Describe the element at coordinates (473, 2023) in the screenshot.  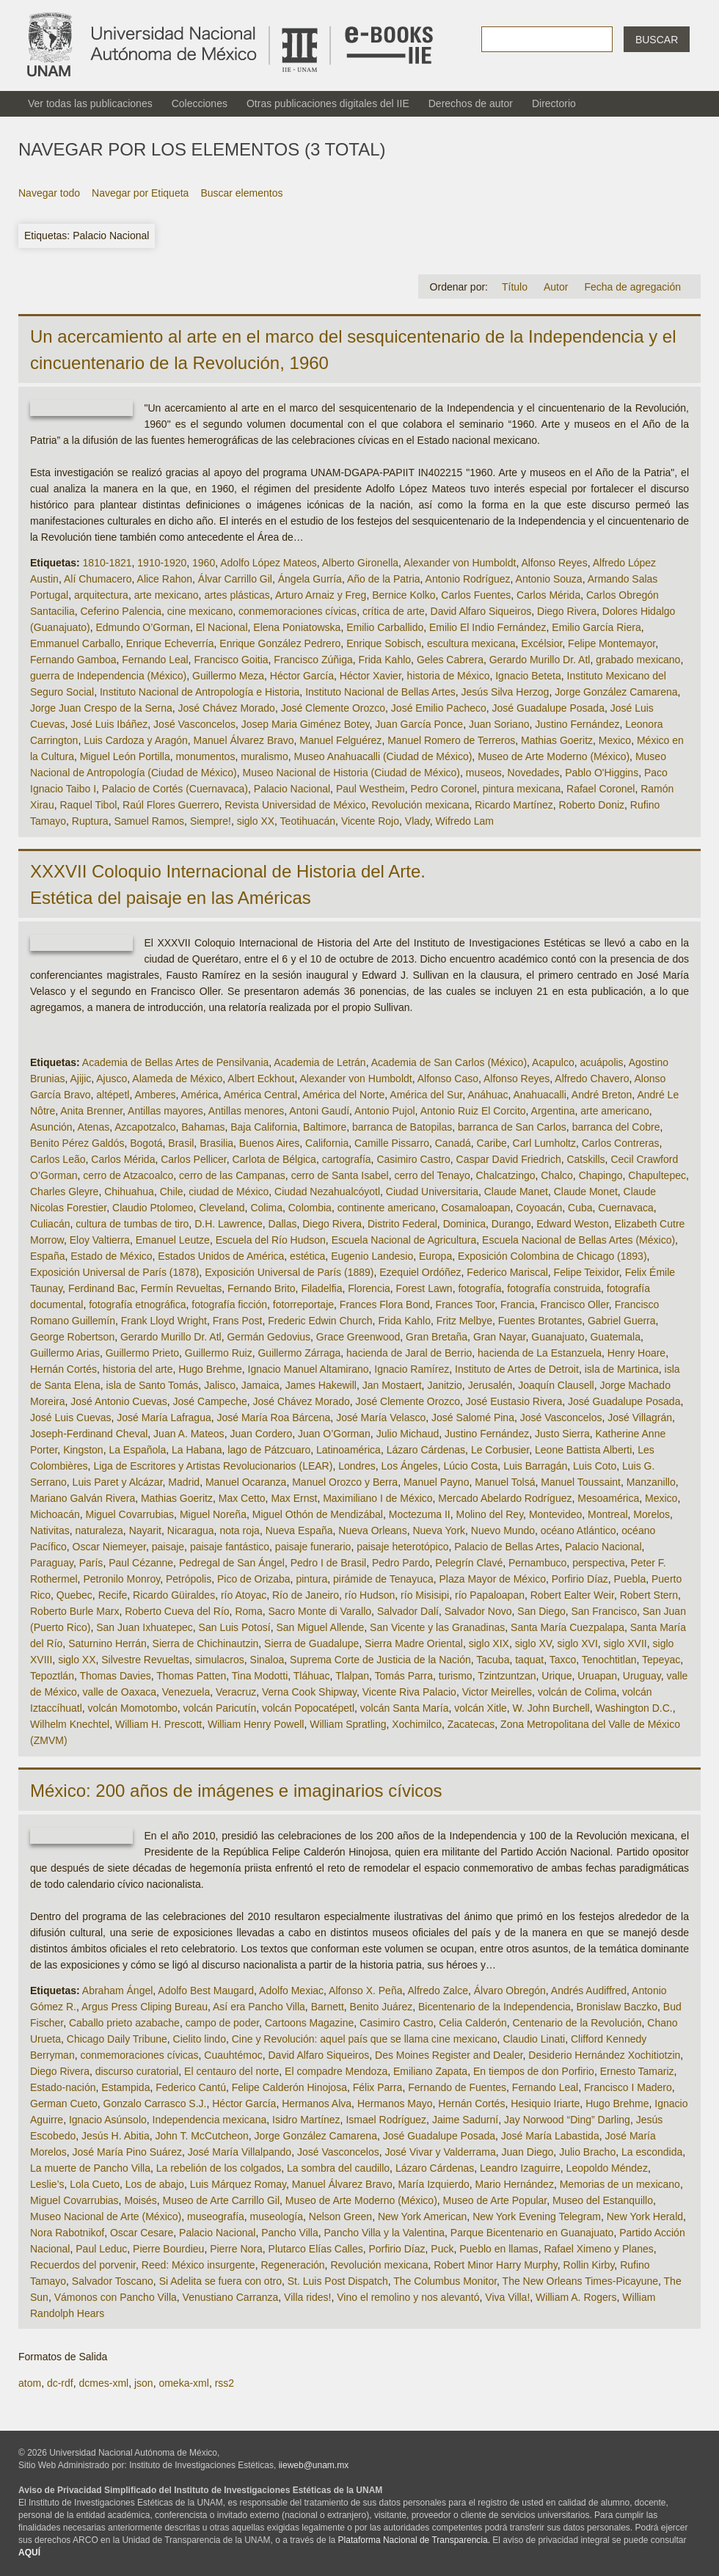
I see `Celia Calderón` at that location.